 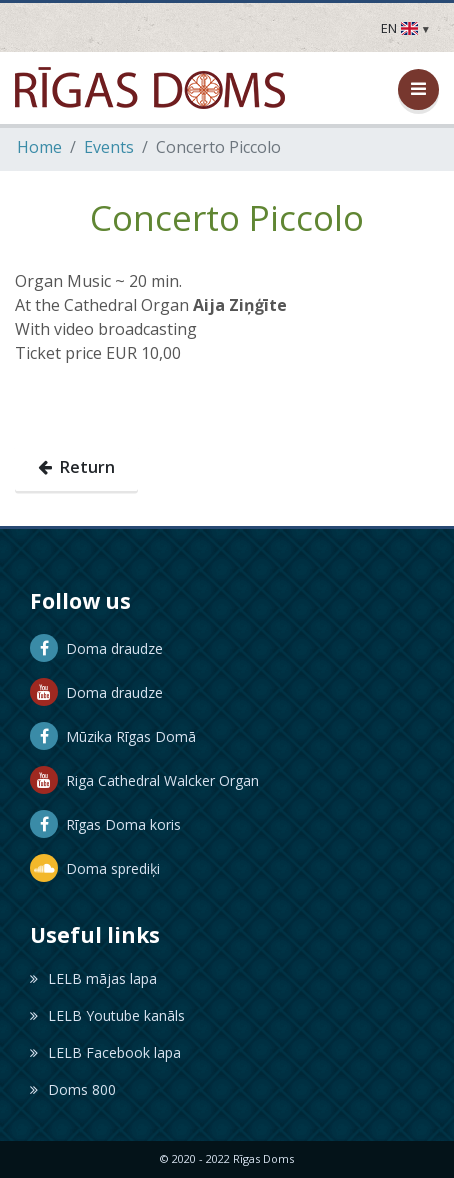 What do you see at coordinates (76, 467) in the screenshot?
I see `Return` at bounding box center [76, 467].